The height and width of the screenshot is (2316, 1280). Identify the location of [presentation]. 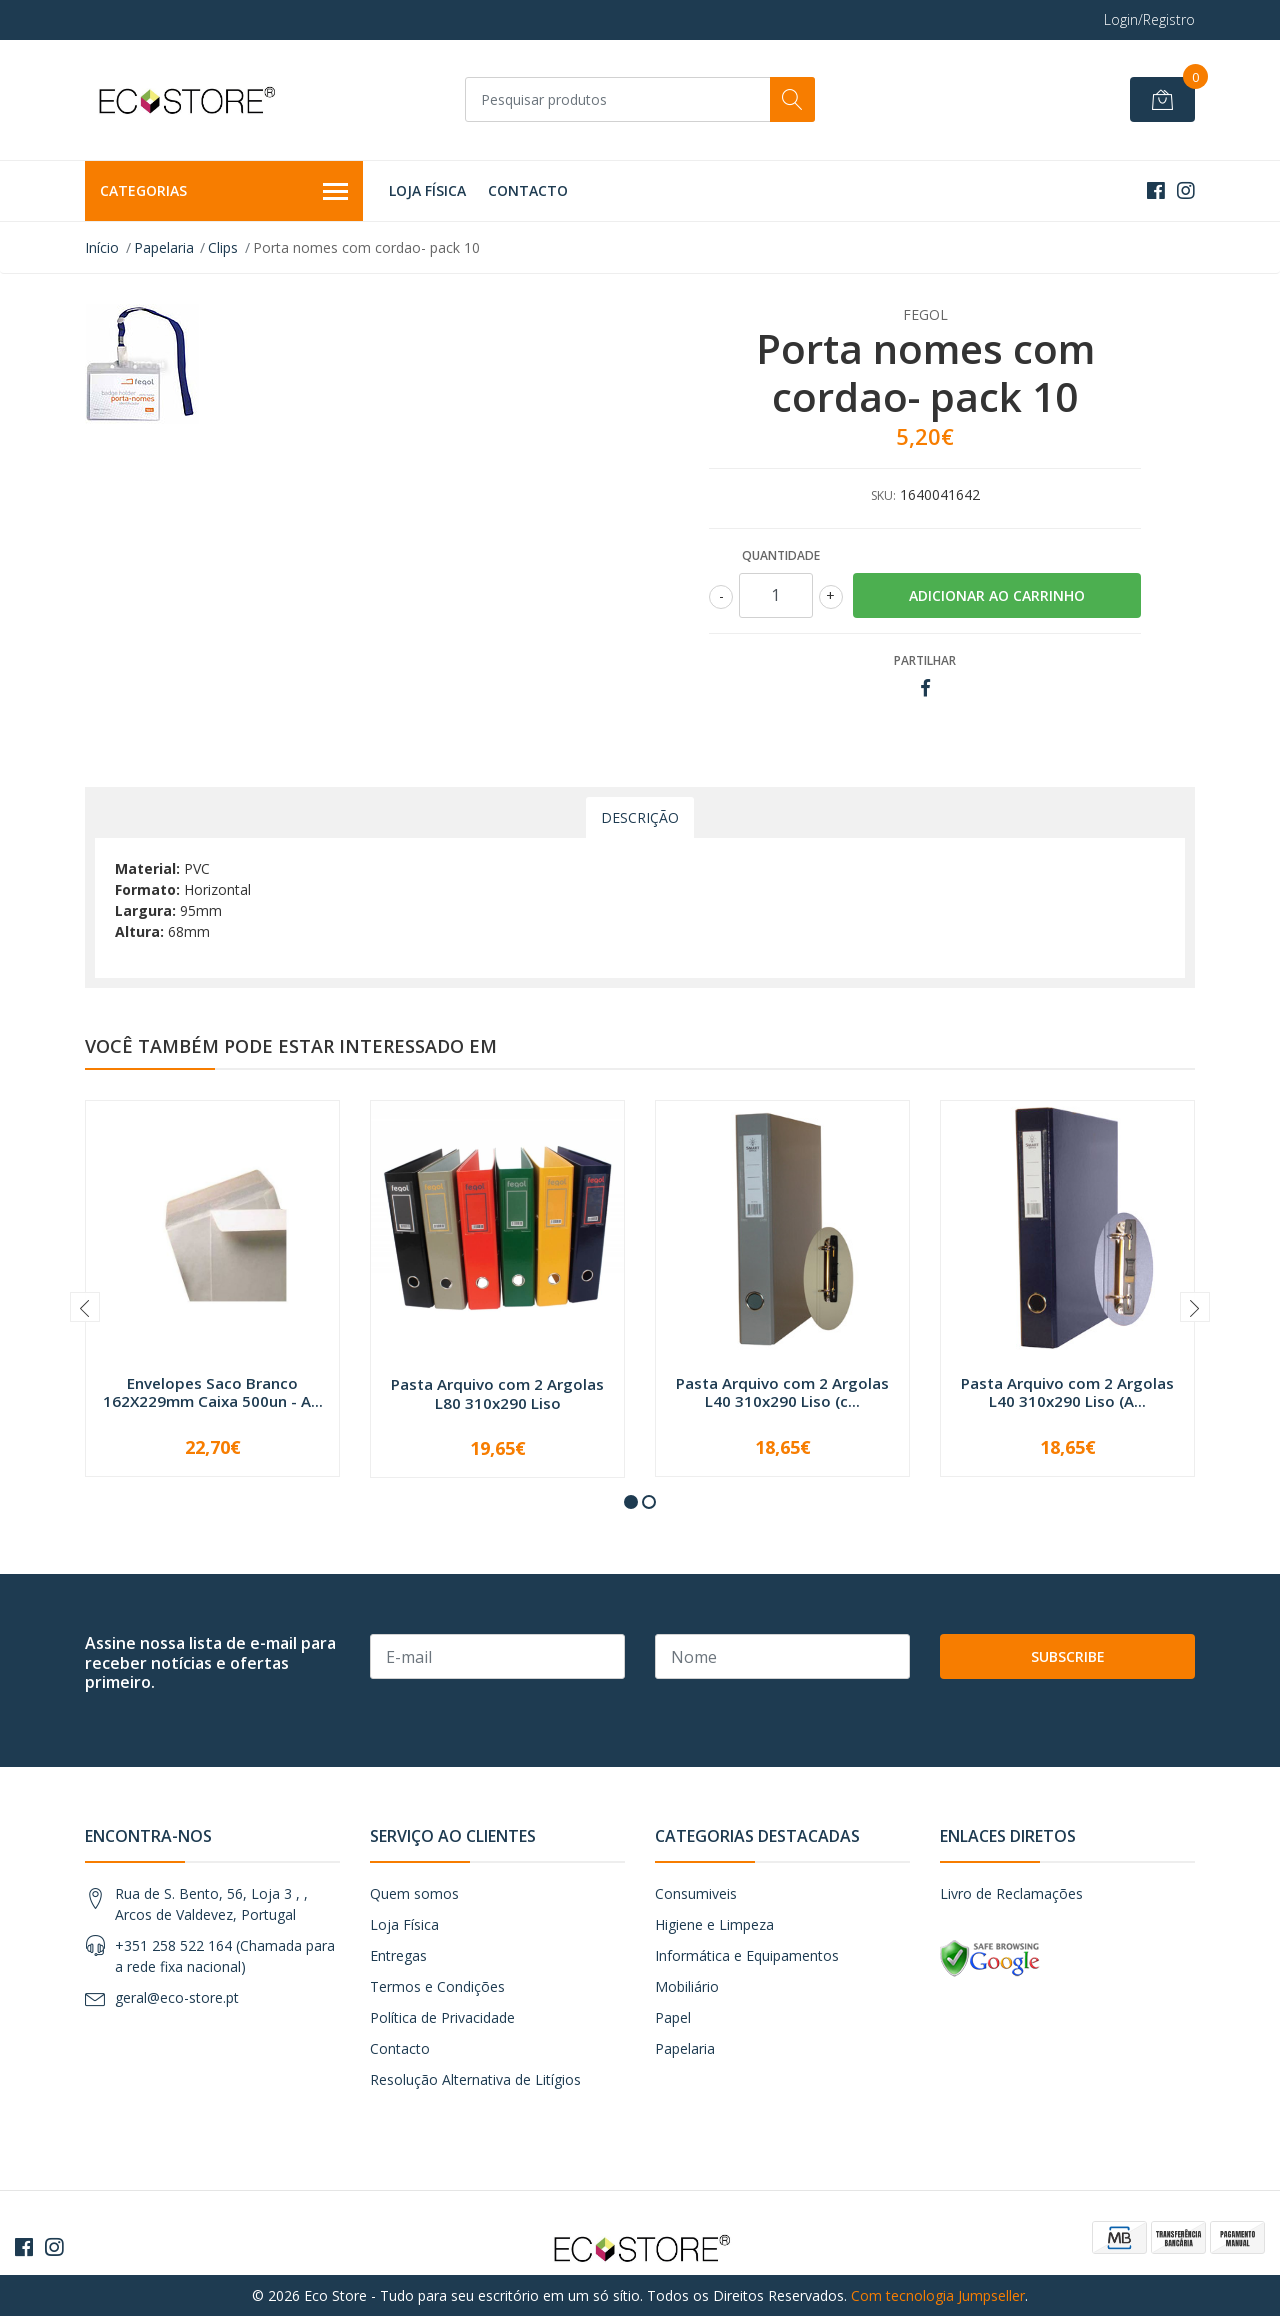
(85, 1307).